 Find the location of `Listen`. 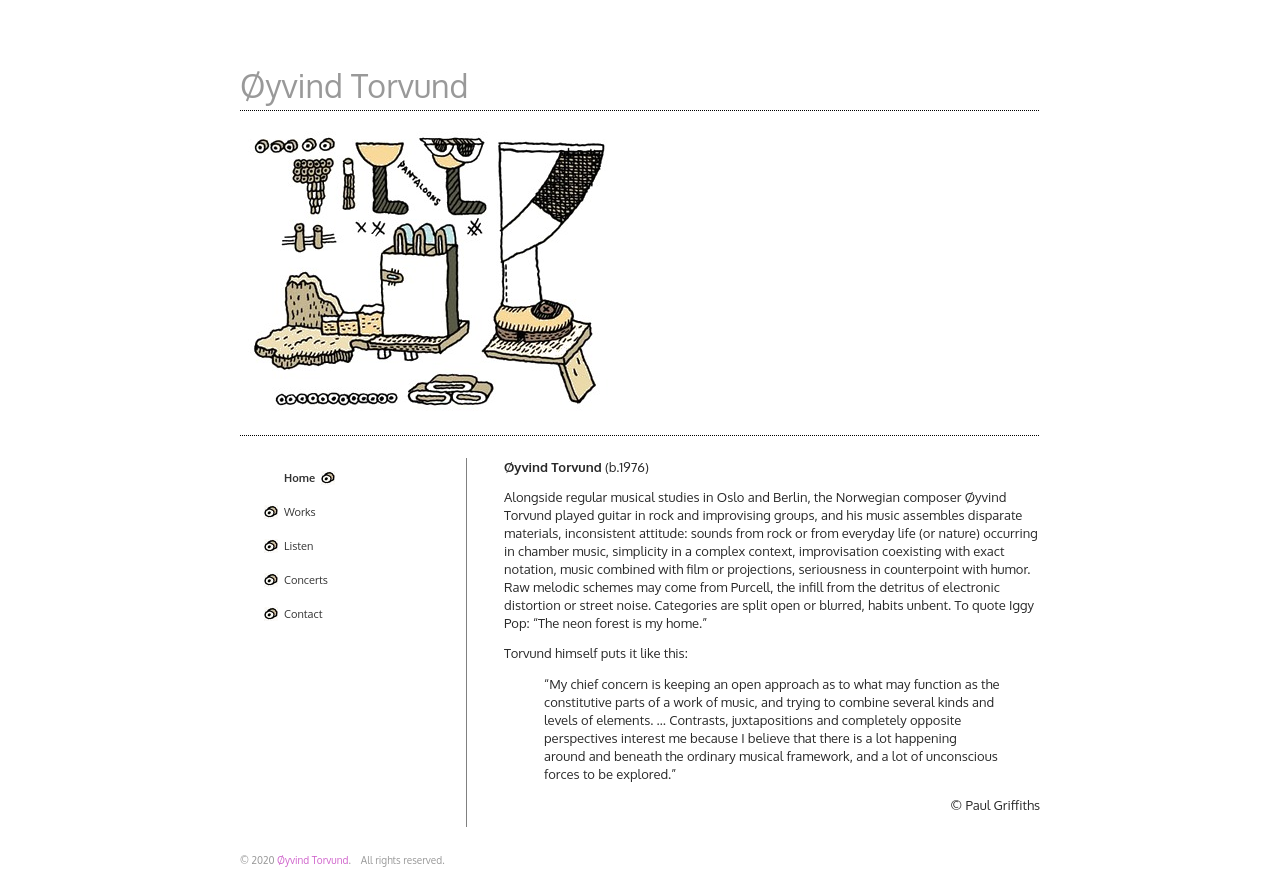

Listen is located at coordinates (298, 546).